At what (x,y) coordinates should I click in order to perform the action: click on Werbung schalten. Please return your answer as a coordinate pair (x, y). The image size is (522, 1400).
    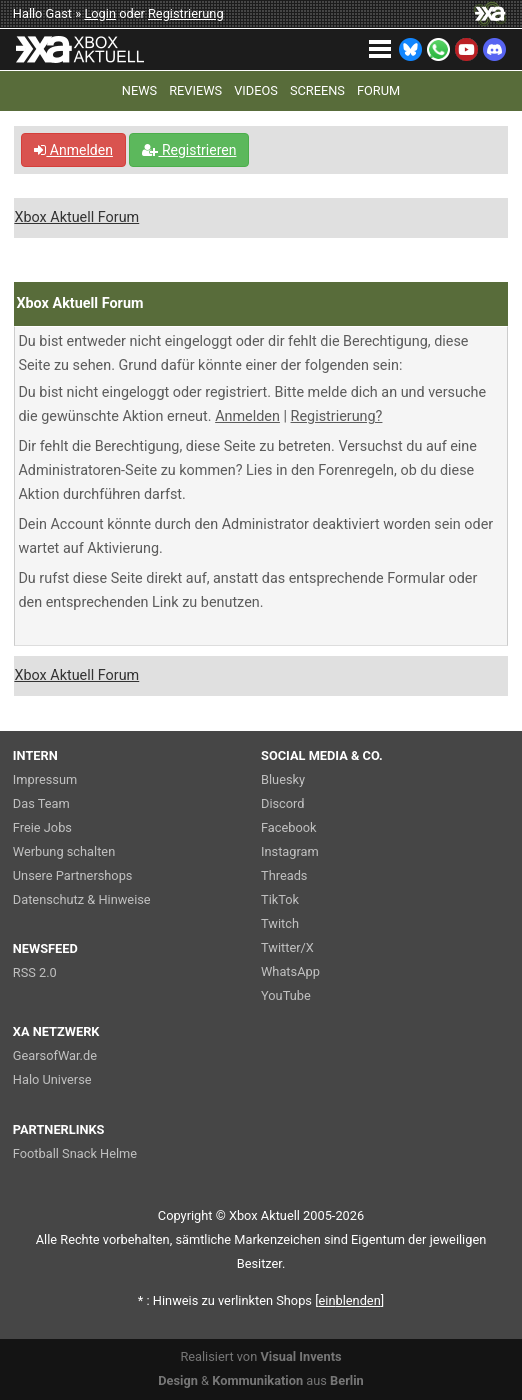
    Looking at the image, I should click on (64, 851).